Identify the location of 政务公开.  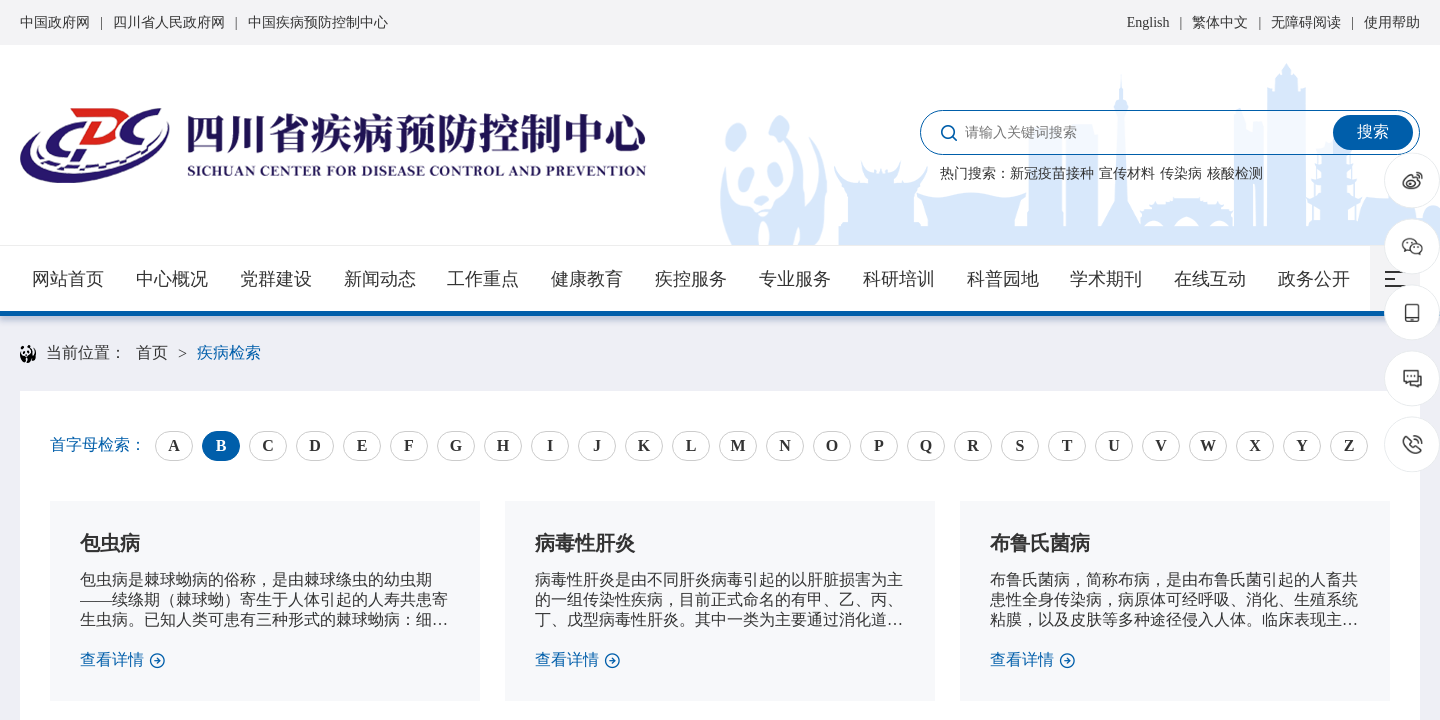
(1314, 279).